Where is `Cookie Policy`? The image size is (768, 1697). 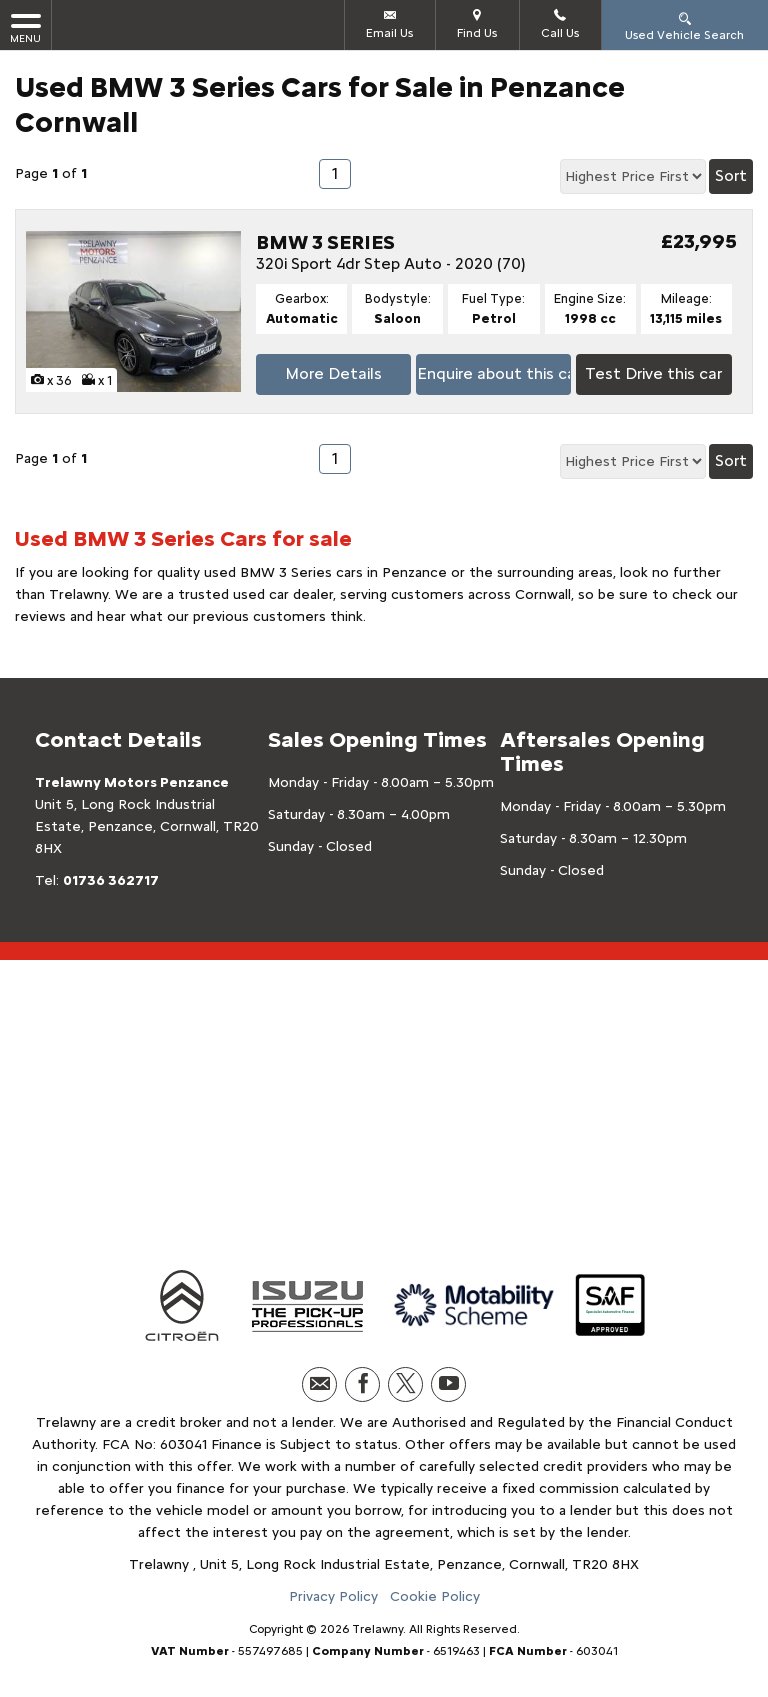
Cookie Policy is located at coordinates (435, 1596).